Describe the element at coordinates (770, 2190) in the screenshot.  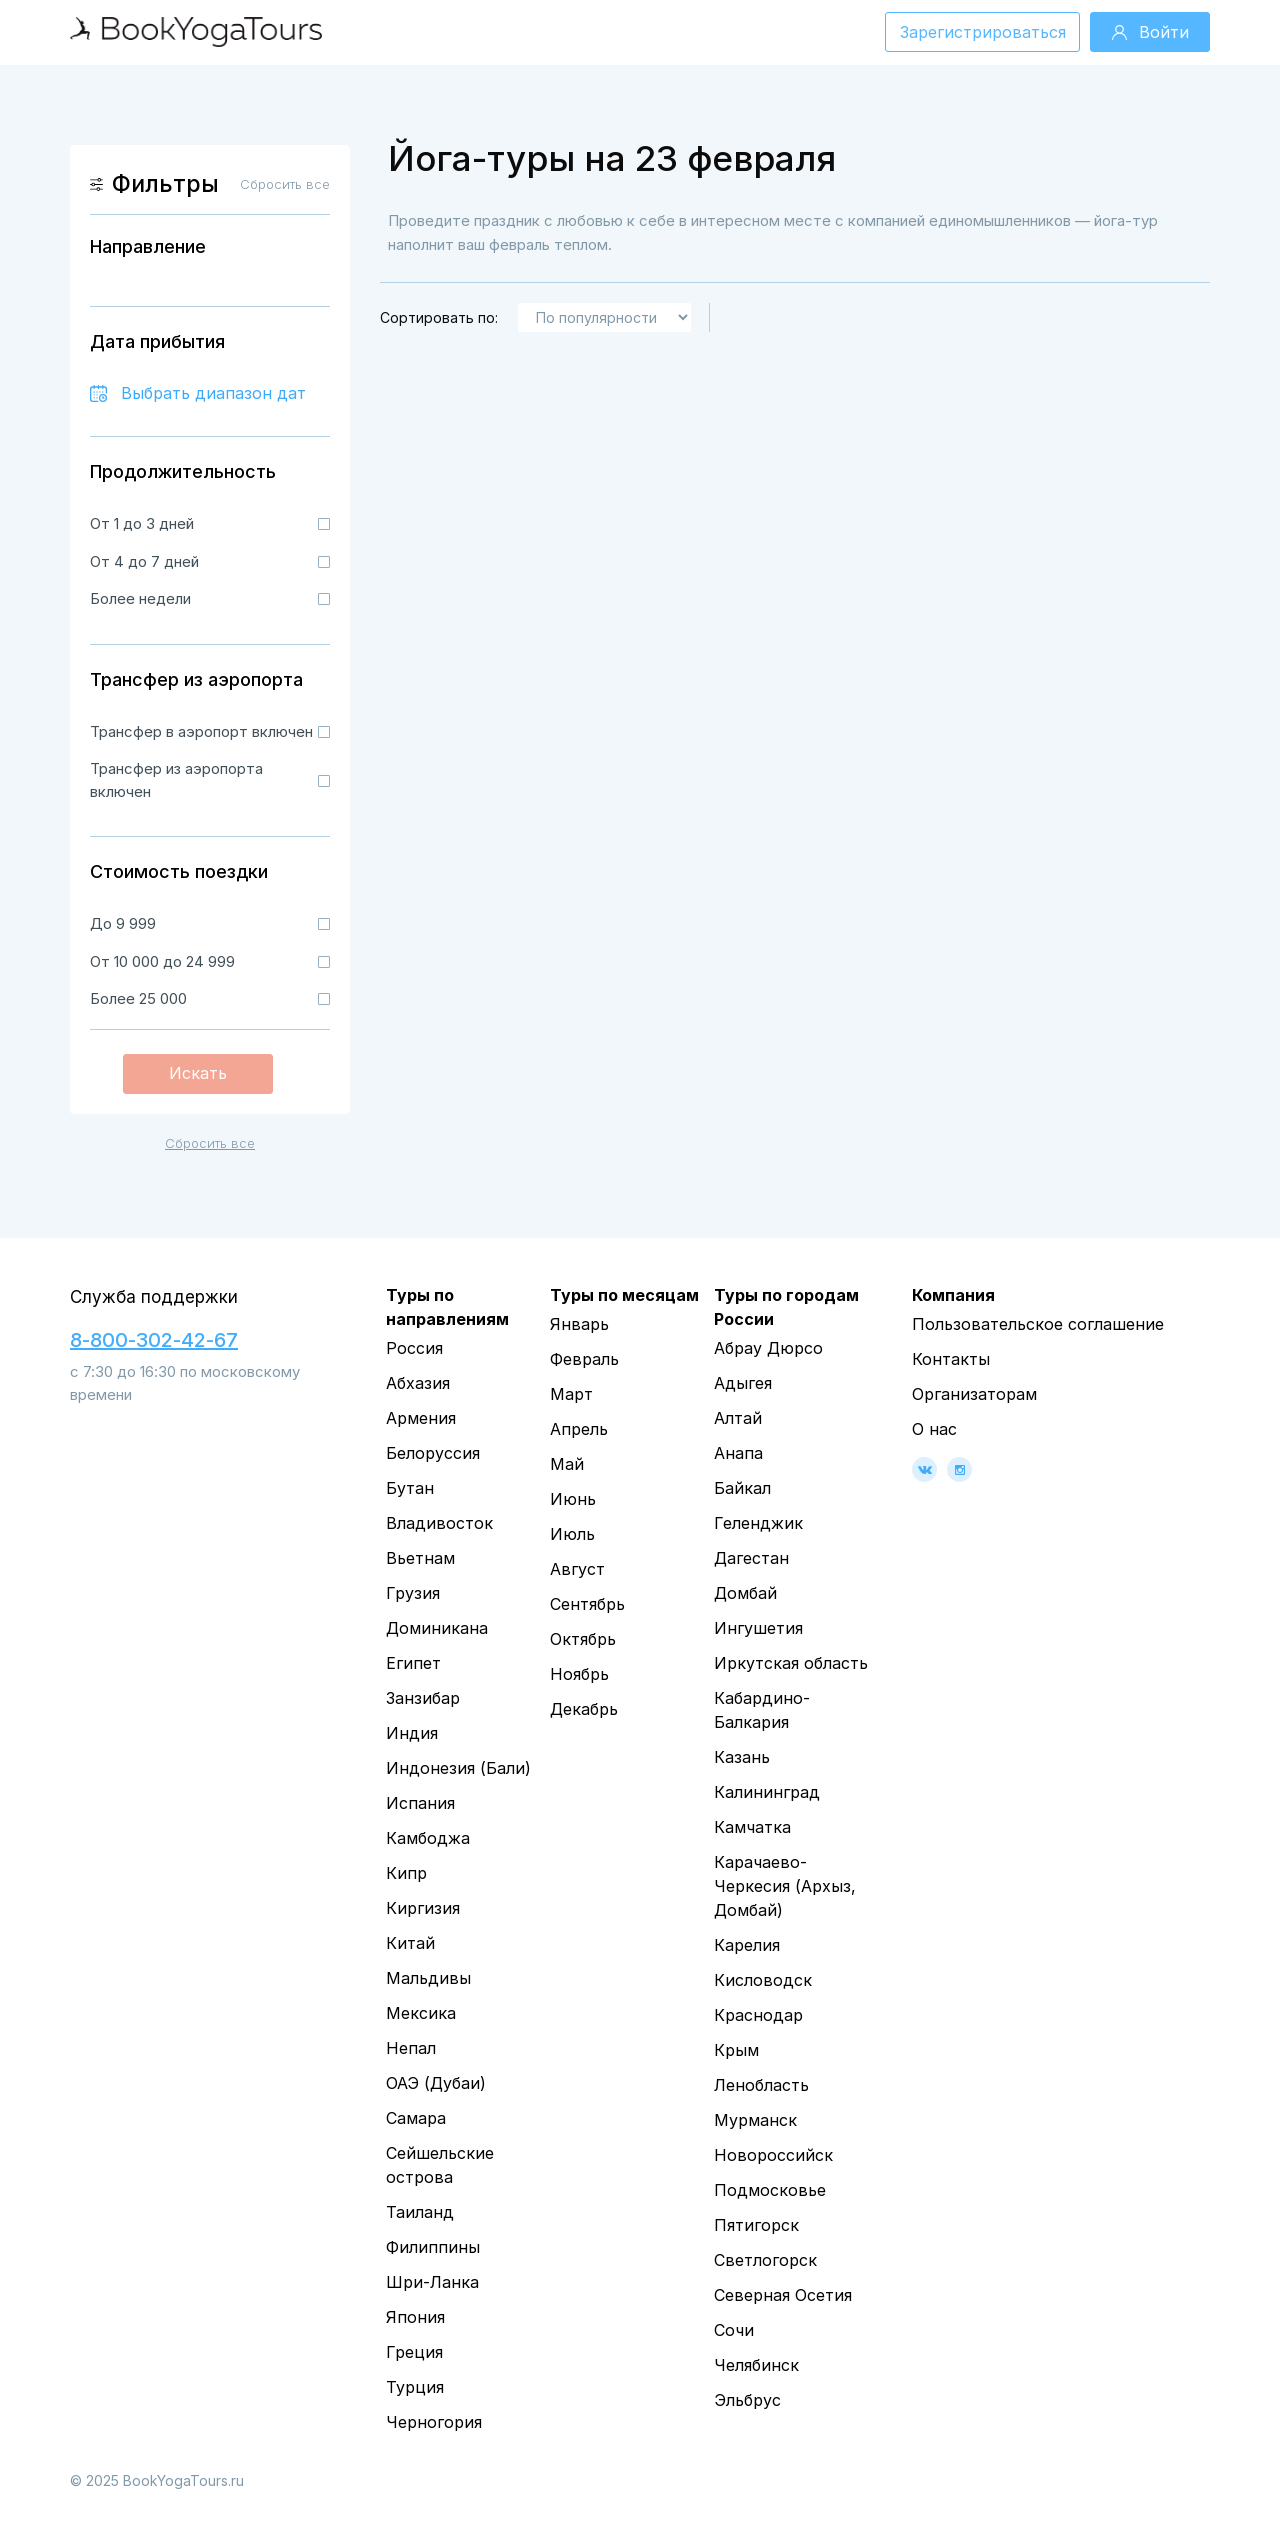
I see `Подмосковье` at that location.